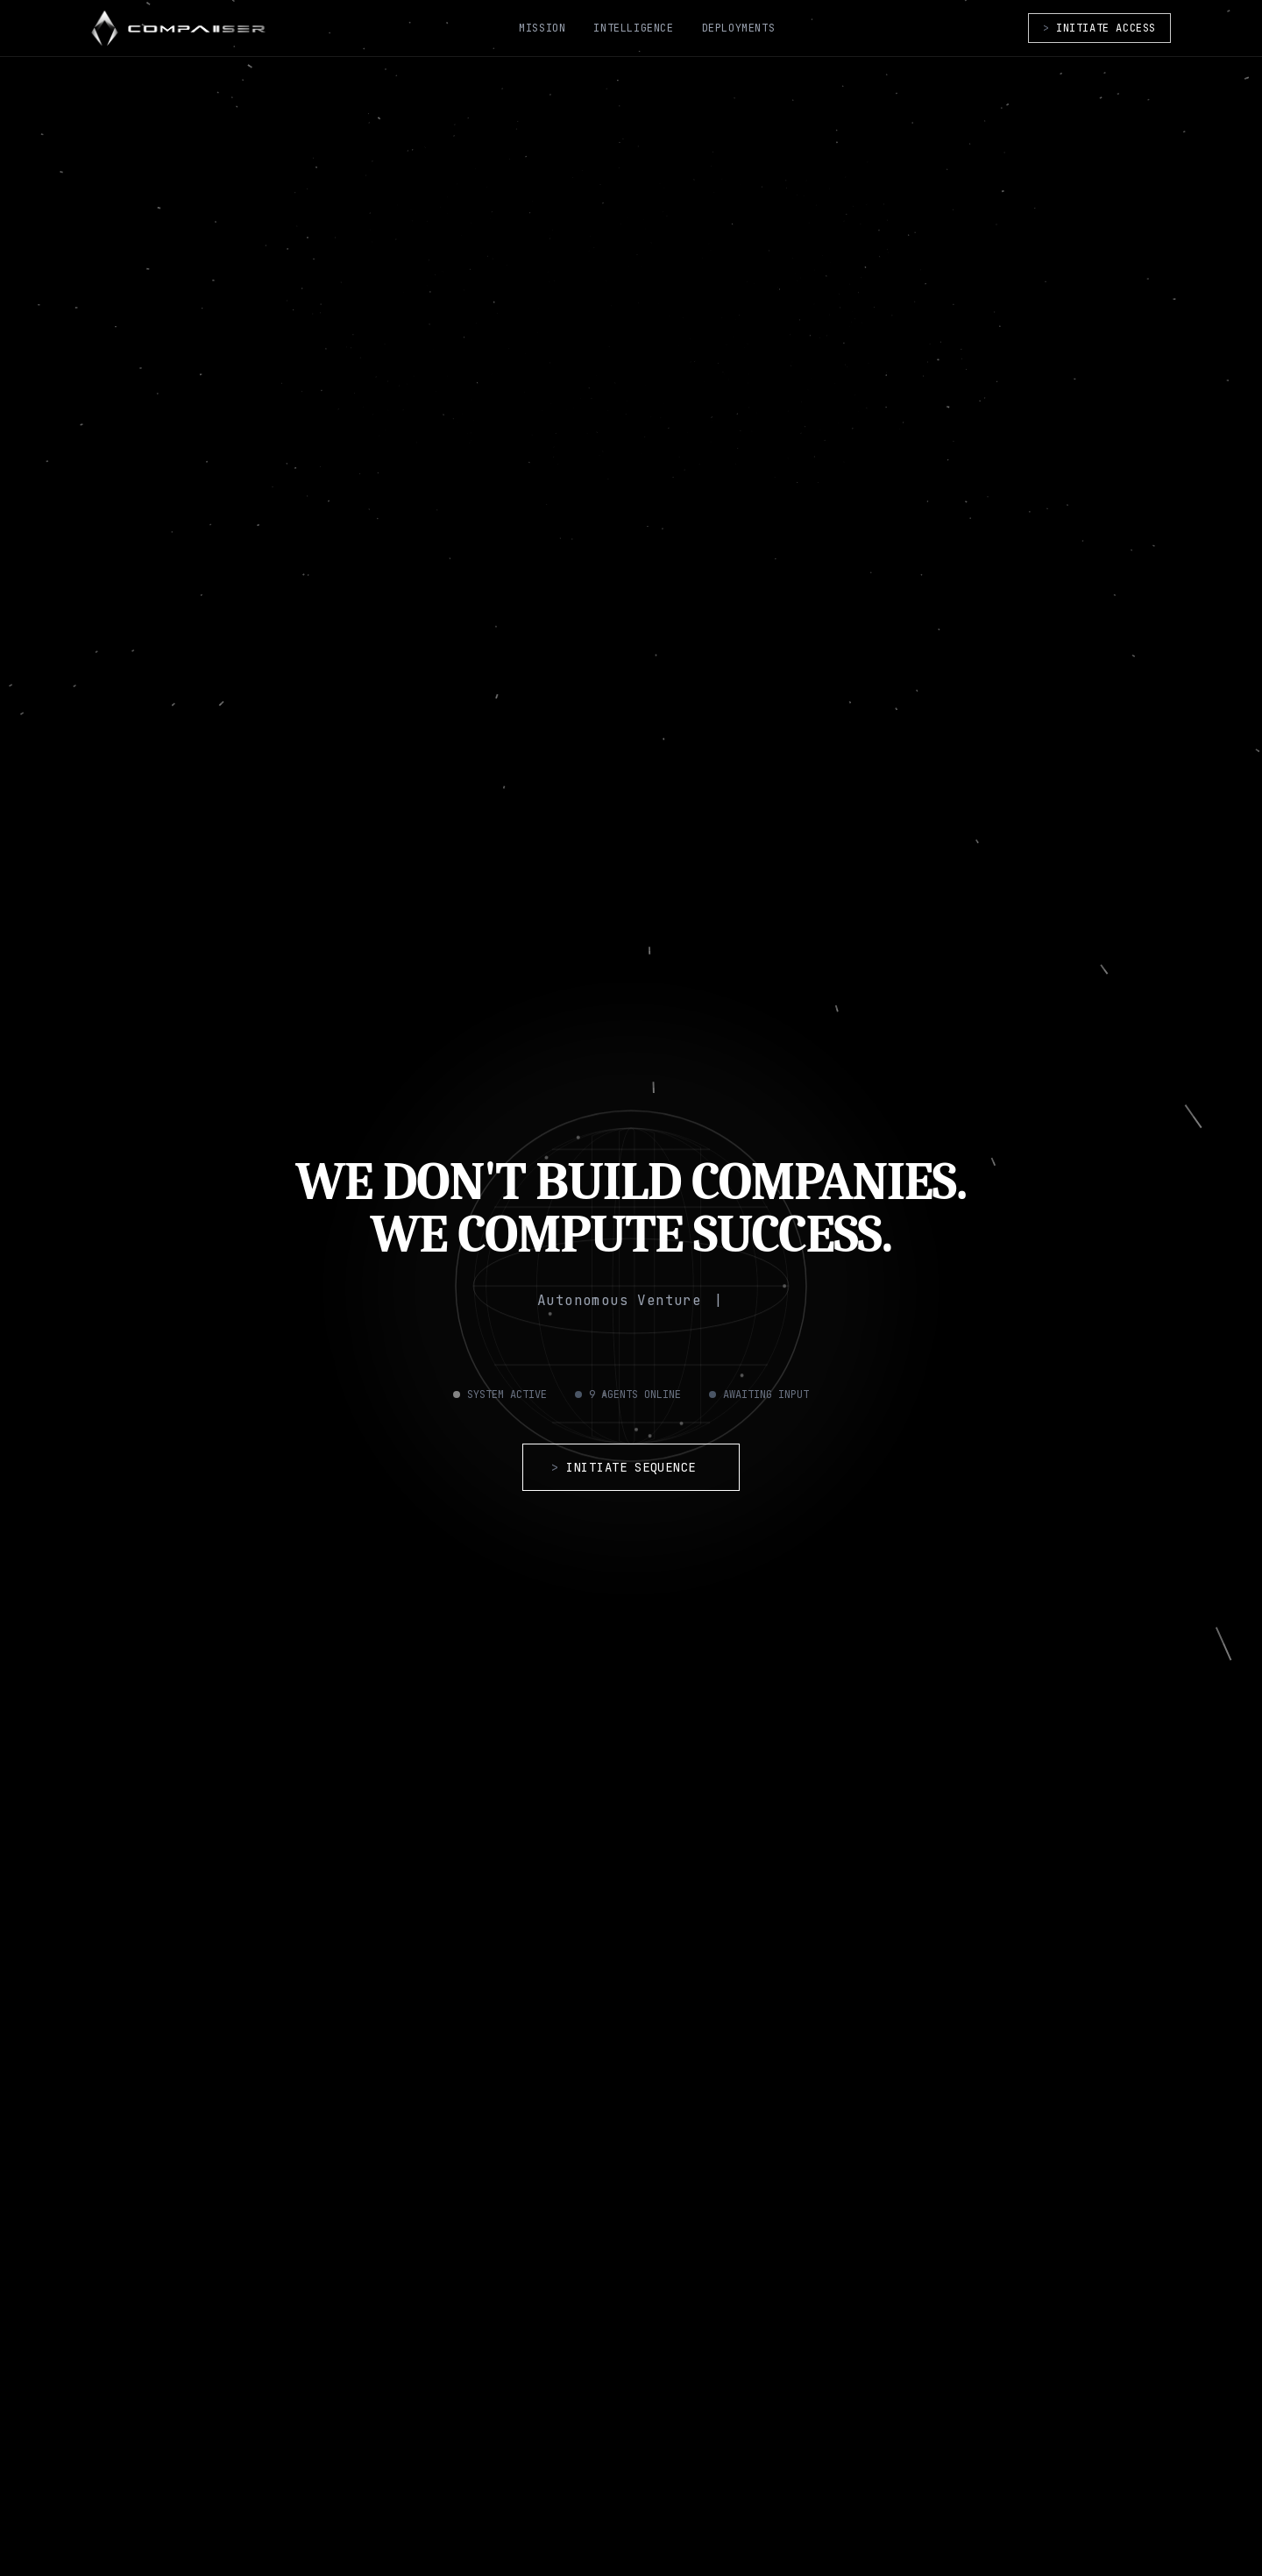 The width and height of the screenshot is (1262, 2576). Describe the element at coordinates (542, 28) in the screenshot. I see `MISSION` at that location.